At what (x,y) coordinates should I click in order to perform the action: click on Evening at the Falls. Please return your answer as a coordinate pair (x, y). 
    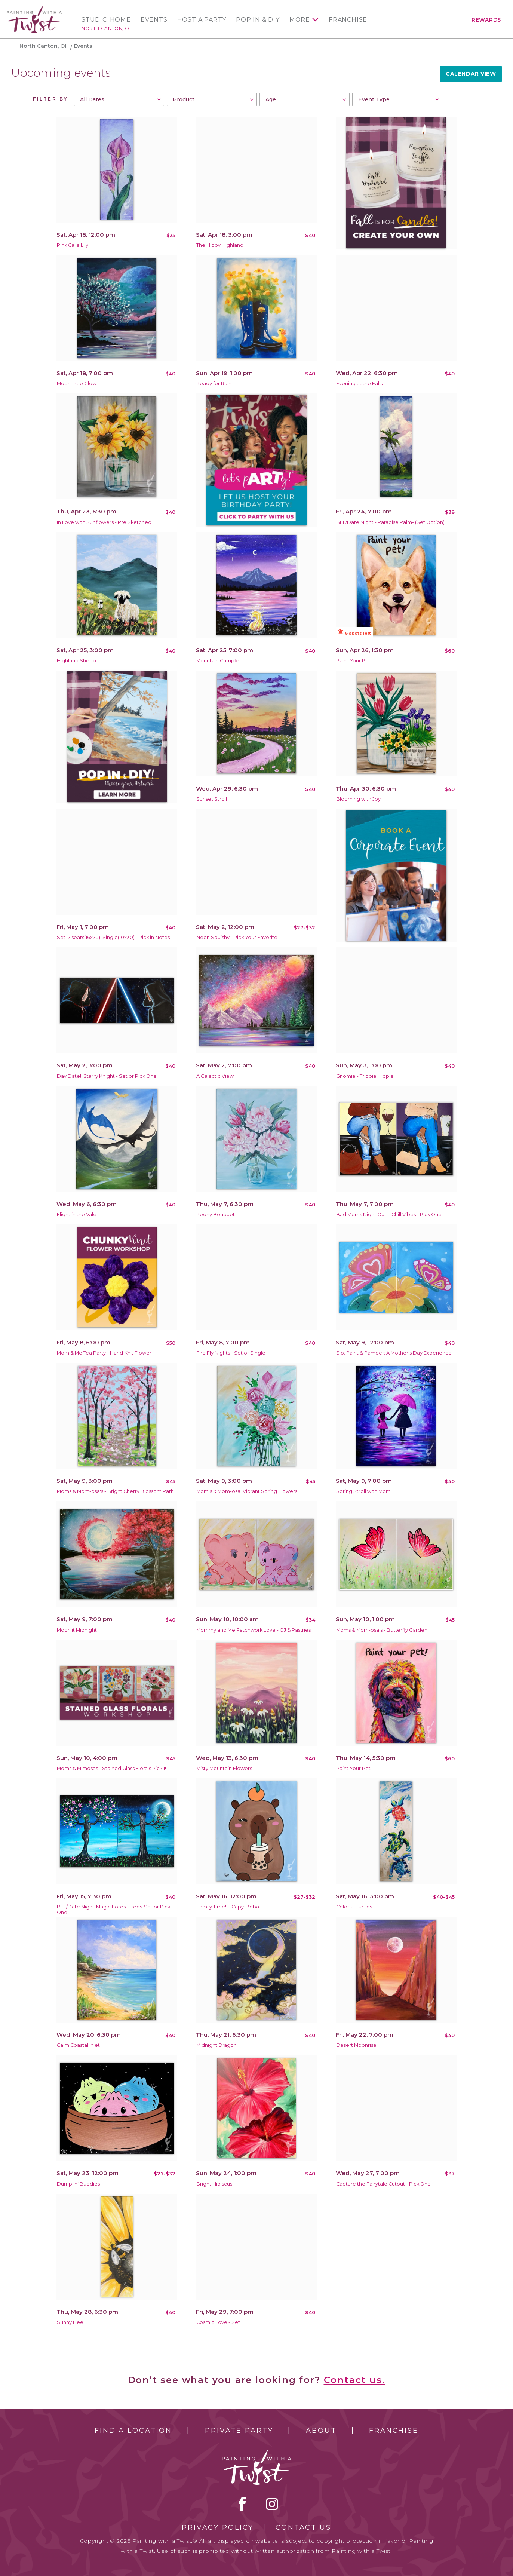
    Looking at the image, I should click on (359, 383).